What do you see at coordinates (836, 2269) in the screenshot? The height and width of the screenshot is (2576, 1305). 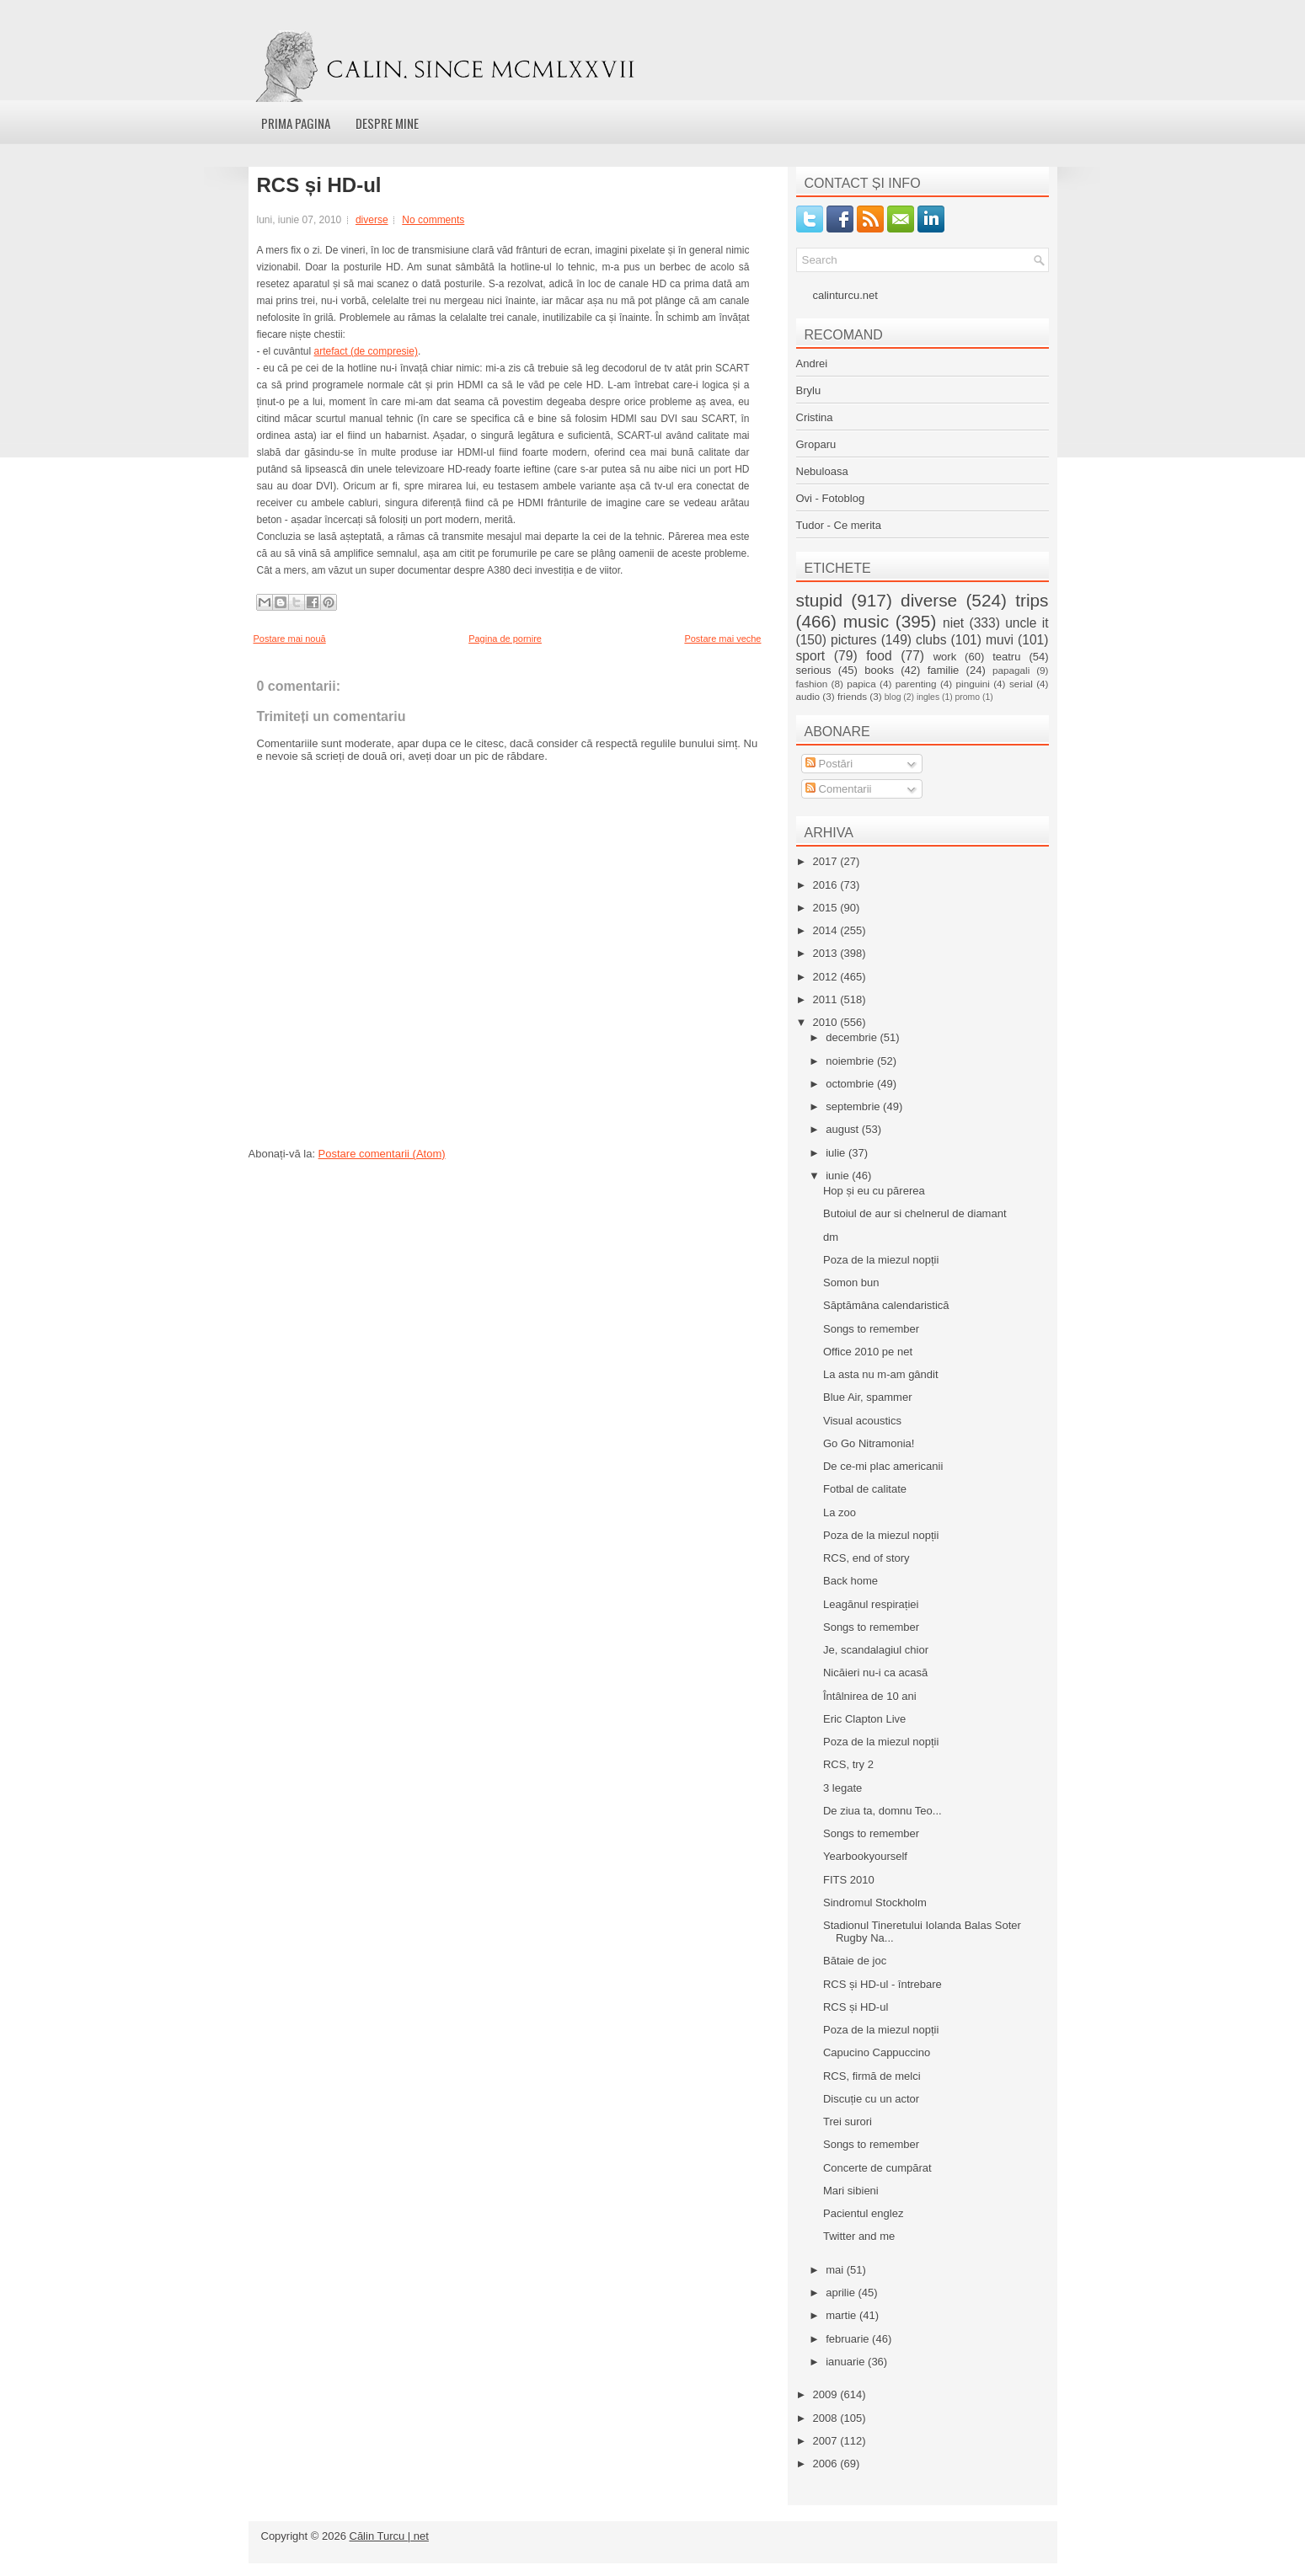 I see `mai` at bounding box center [836, 2269].